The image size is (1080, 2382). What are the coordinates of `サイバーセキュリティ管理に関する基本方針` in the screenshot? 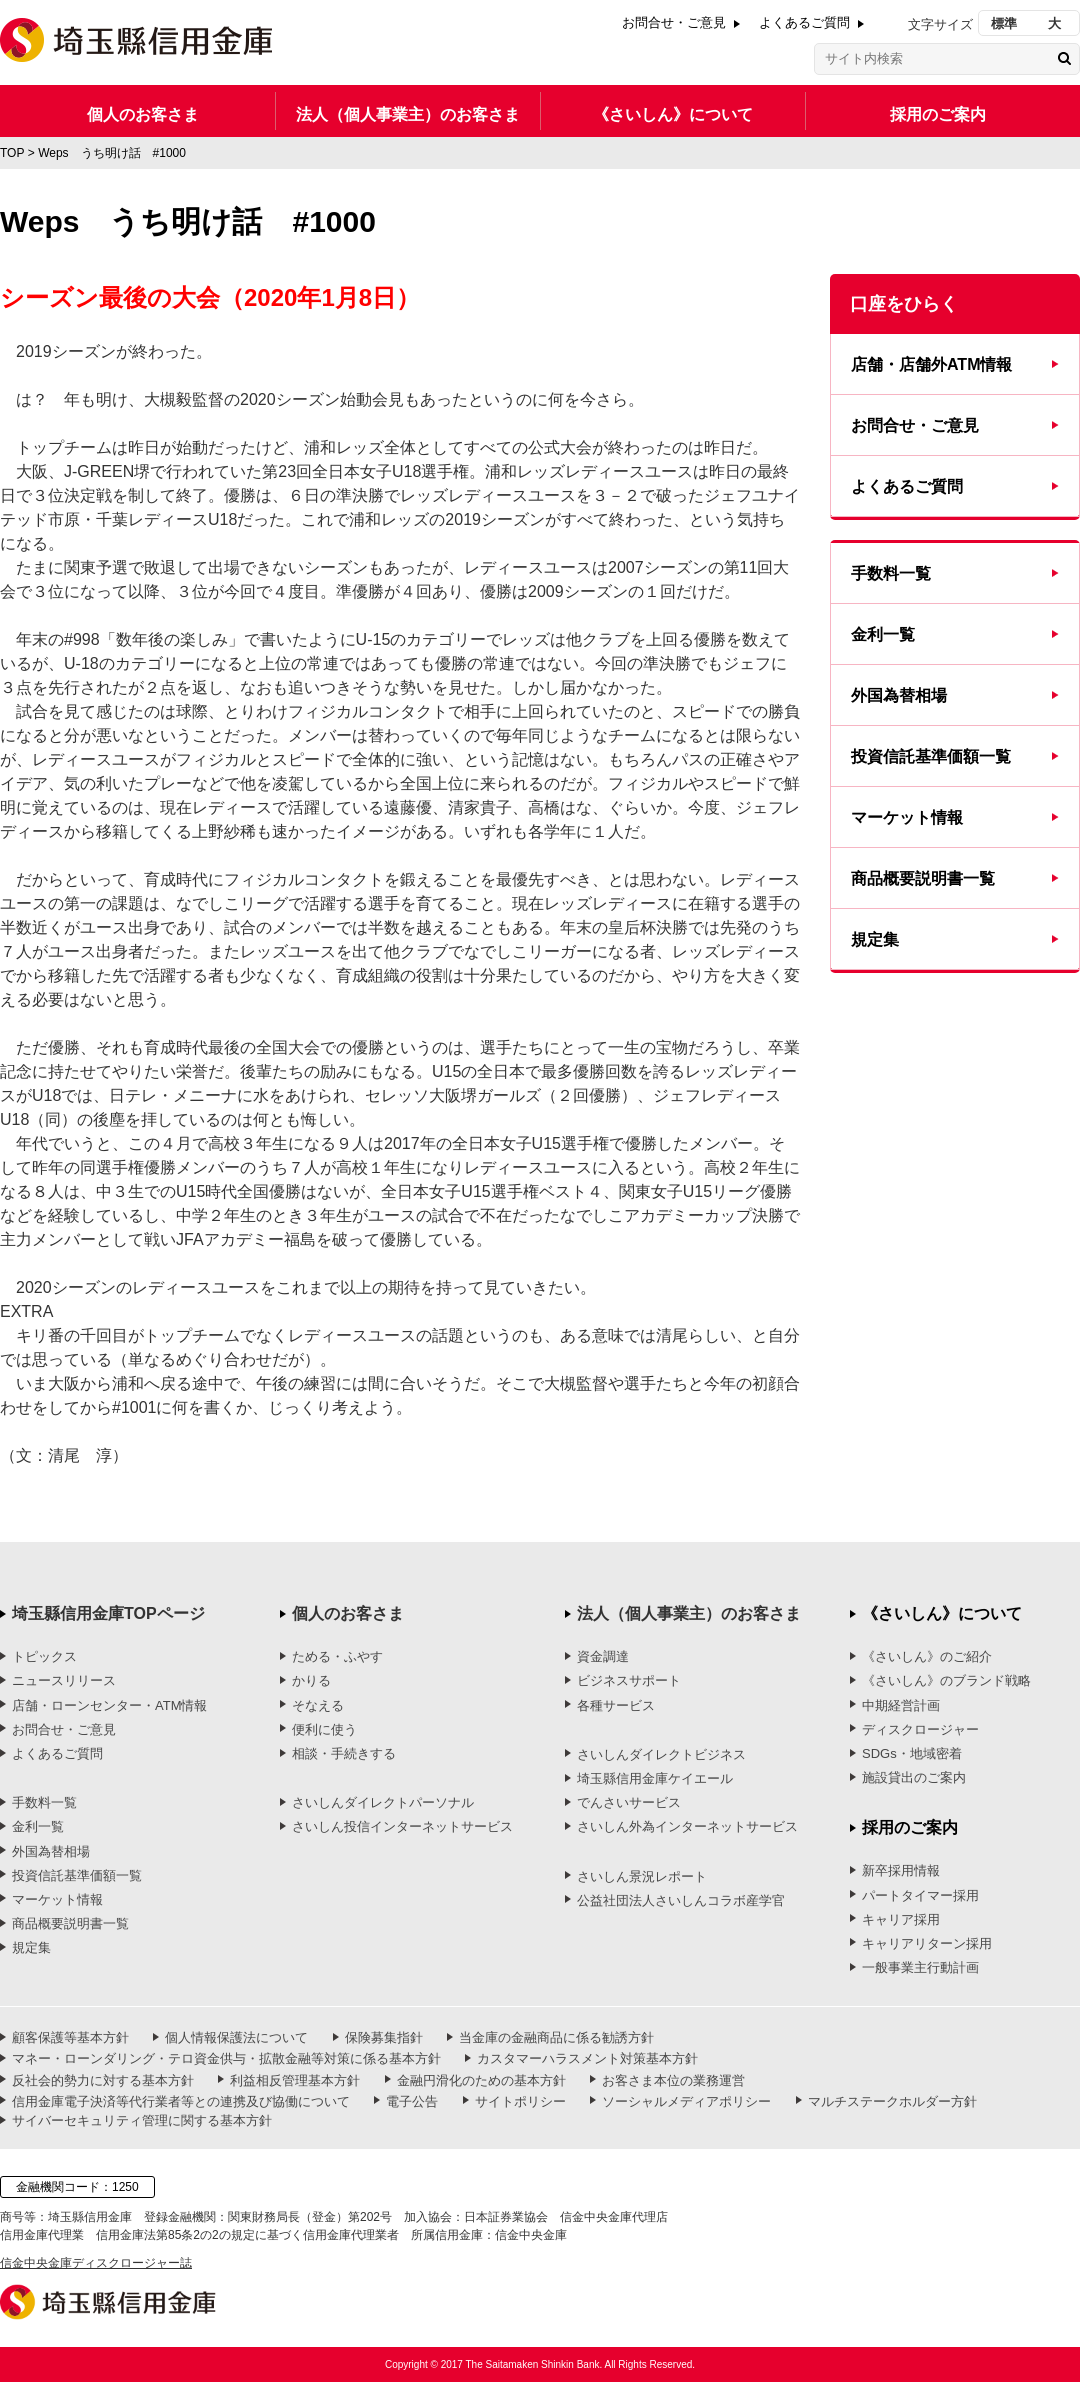 It's located at (142, 2120).